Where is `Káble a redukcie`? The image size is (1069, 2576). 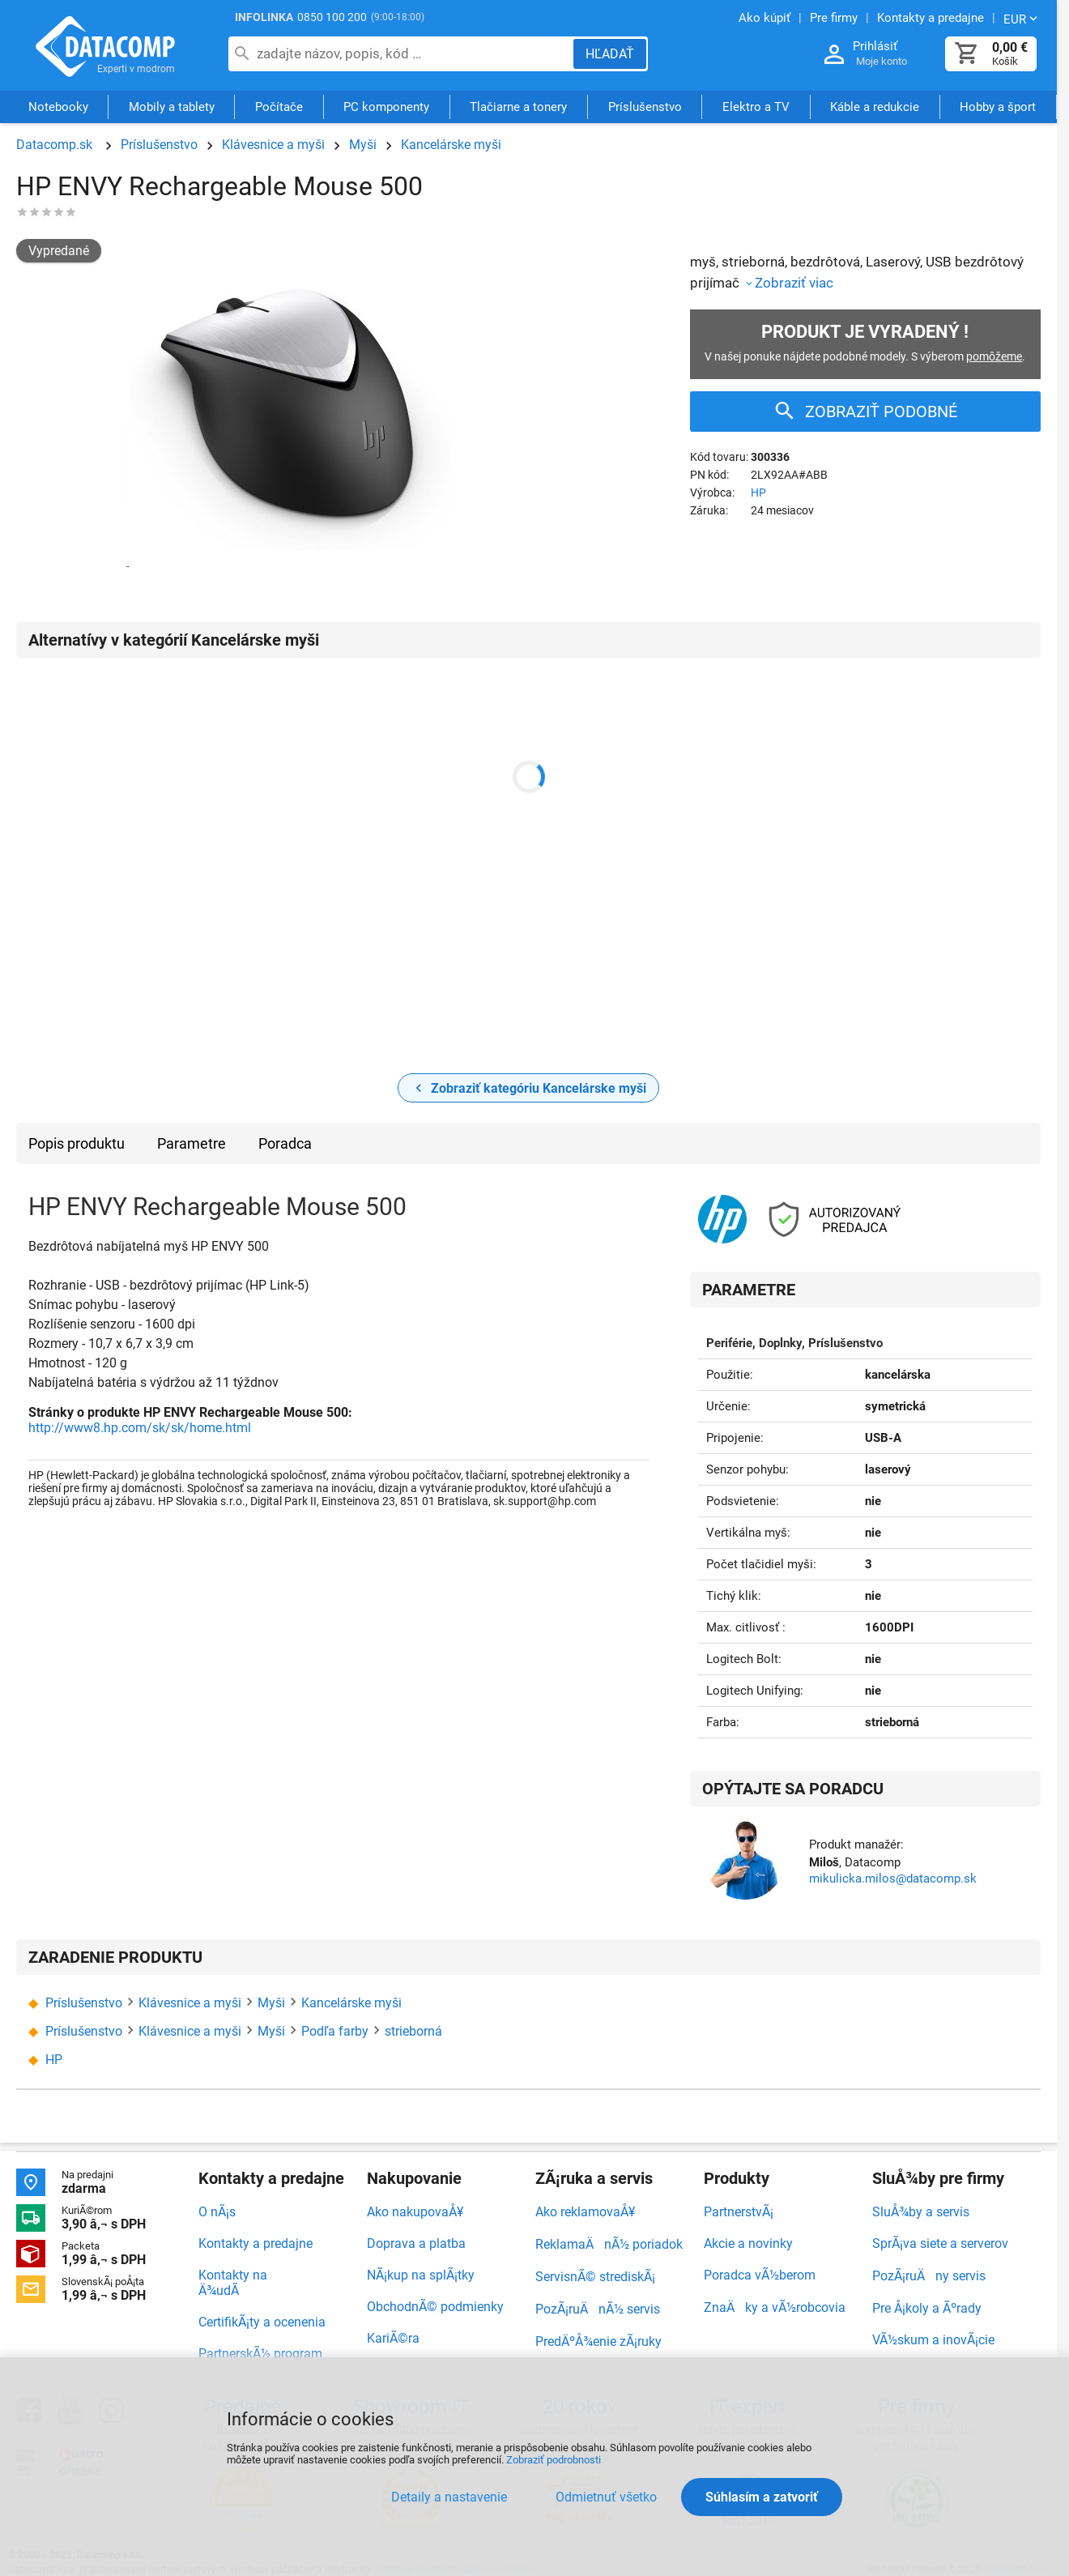
Káble a redukcie is located at coordinates (874, 107).